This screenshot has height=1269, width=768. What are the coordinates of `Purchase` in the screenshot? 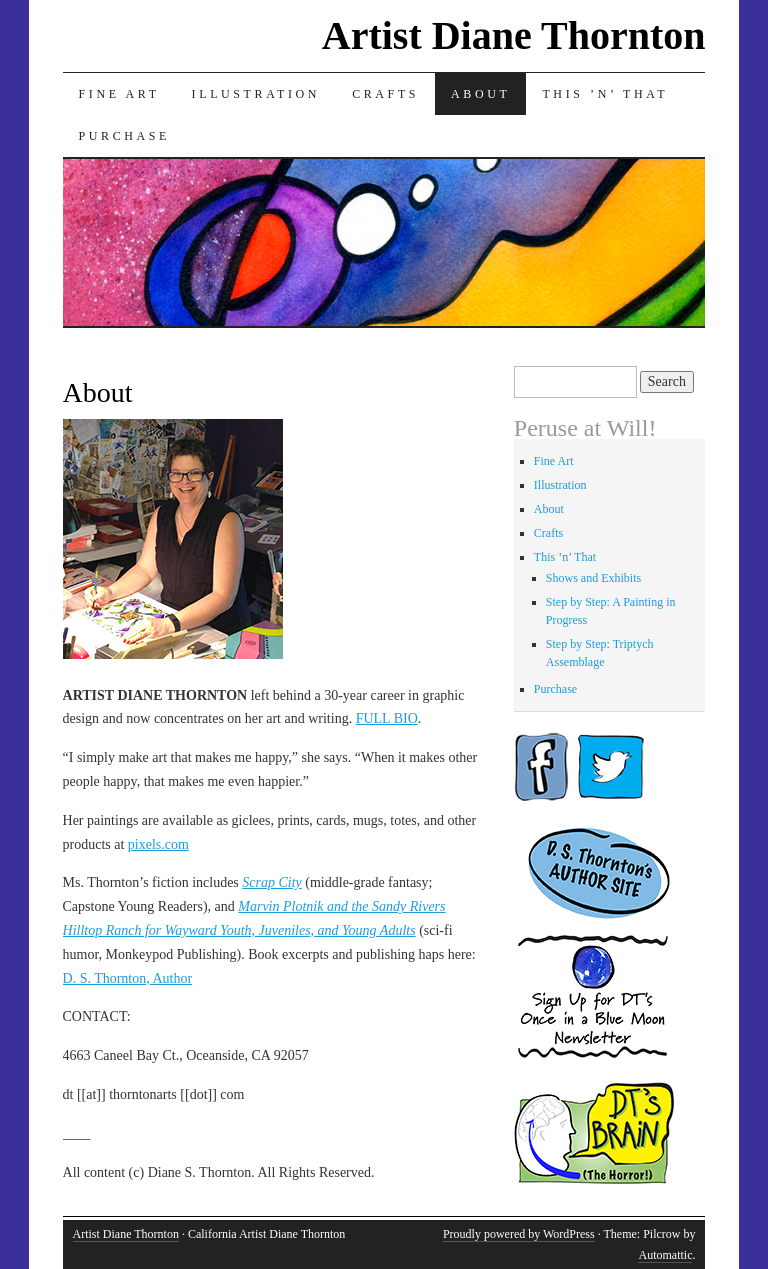 It's located at (124, 136).